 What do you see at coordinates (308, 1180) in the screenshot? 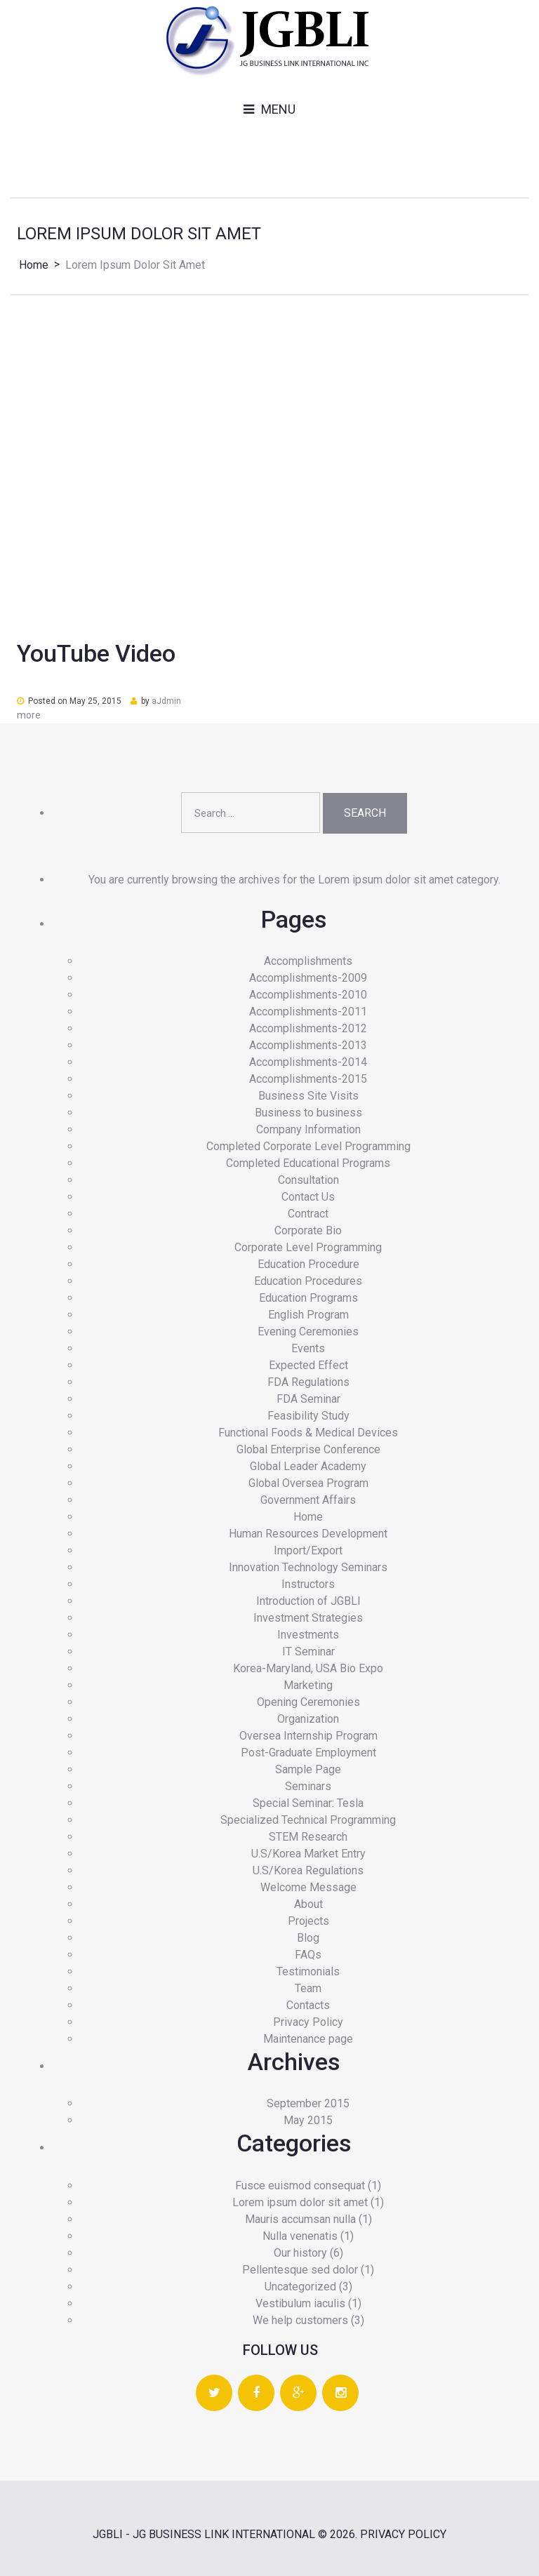
I see `Consultation` at bounding box center [308, 1180].